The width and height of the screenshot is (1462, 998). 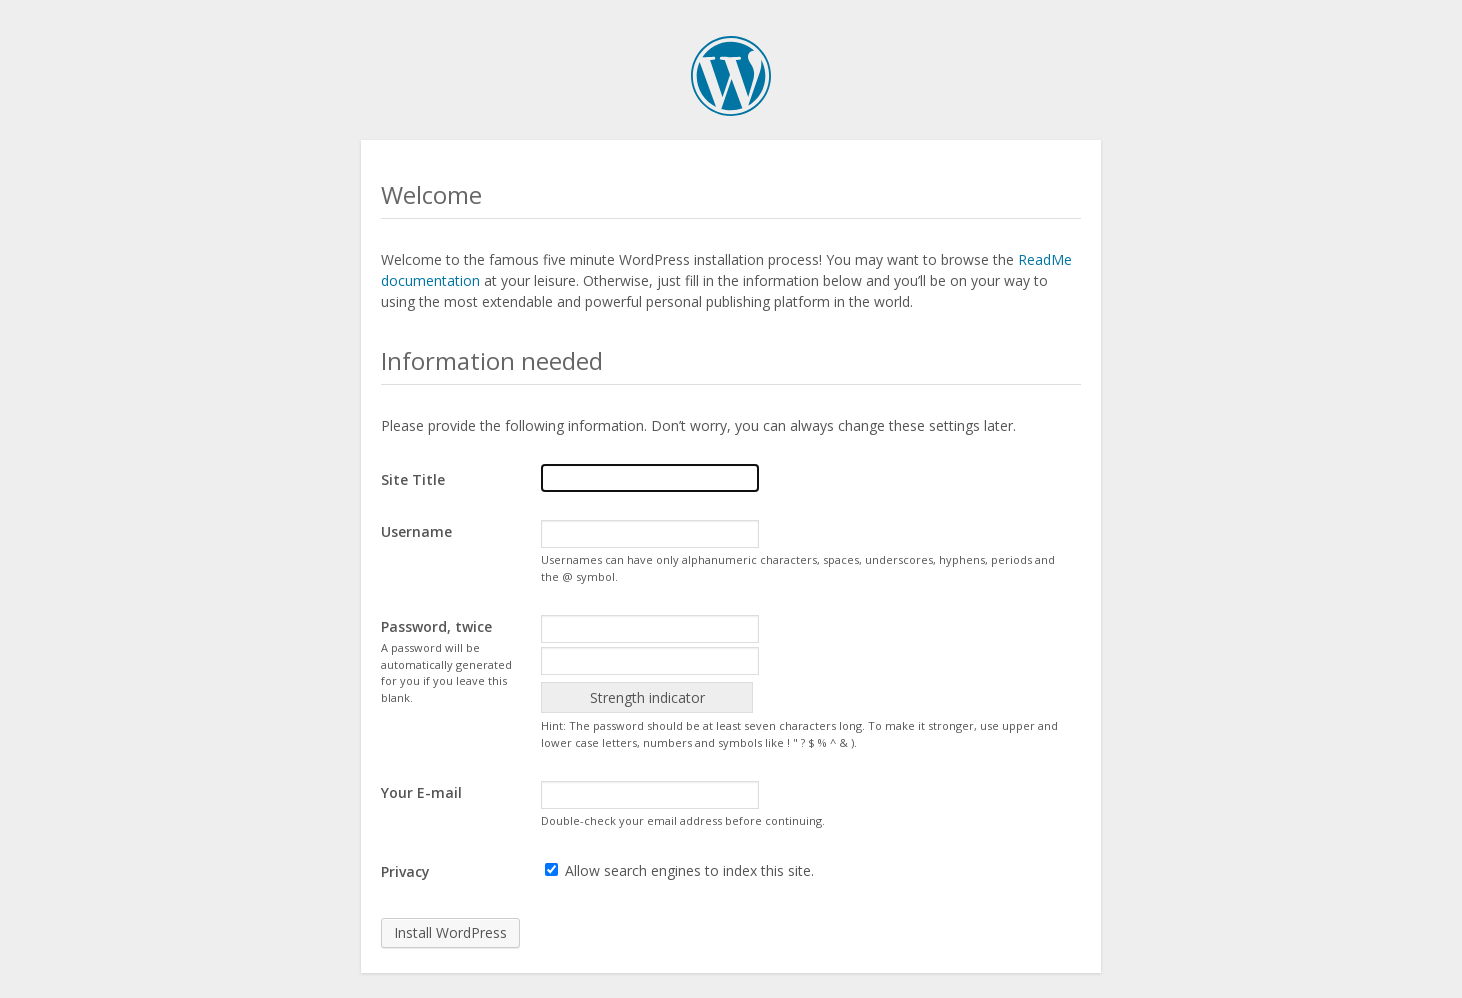 What do you see at coordinates (679, 870) in the screenshot?
I see `Allow search engines to index this site.` at bounding box center [679, 870].